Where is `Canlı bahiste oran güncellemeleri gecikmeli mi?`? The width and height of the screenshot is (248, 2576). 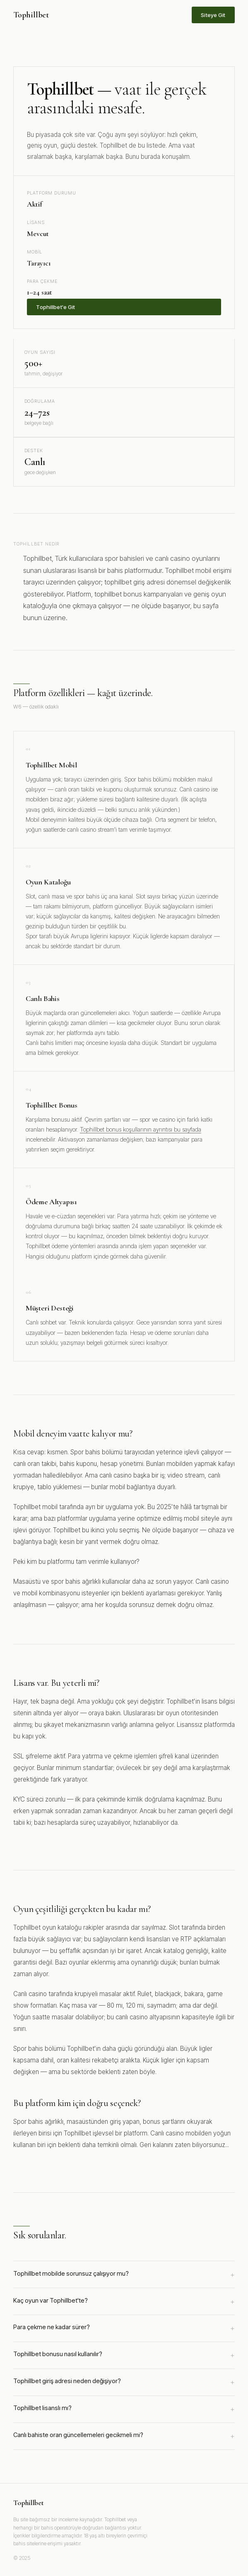
Canlı bahiste oran güncellemeleri gecikmeli mi? is located at coordinates (124, 2436).